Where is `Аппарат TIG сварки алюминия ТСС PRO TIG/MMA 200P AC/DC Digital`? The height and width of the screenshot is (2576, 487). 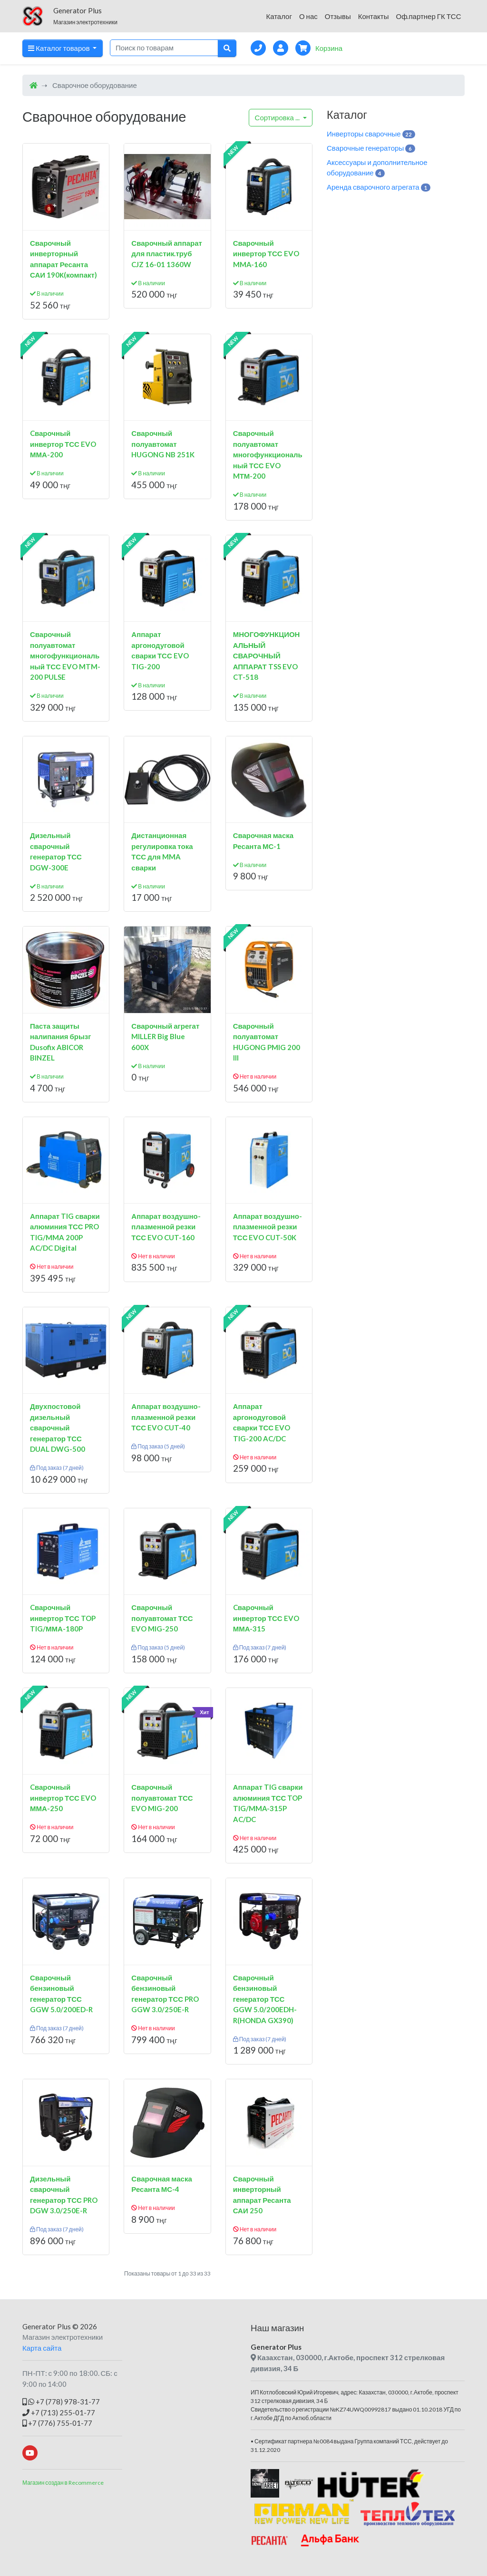 Аппарат TIG сварки алюминия ТСС PRO TIG/MMA 200P AC/DC Digital is located at coordinates (65, 1232).